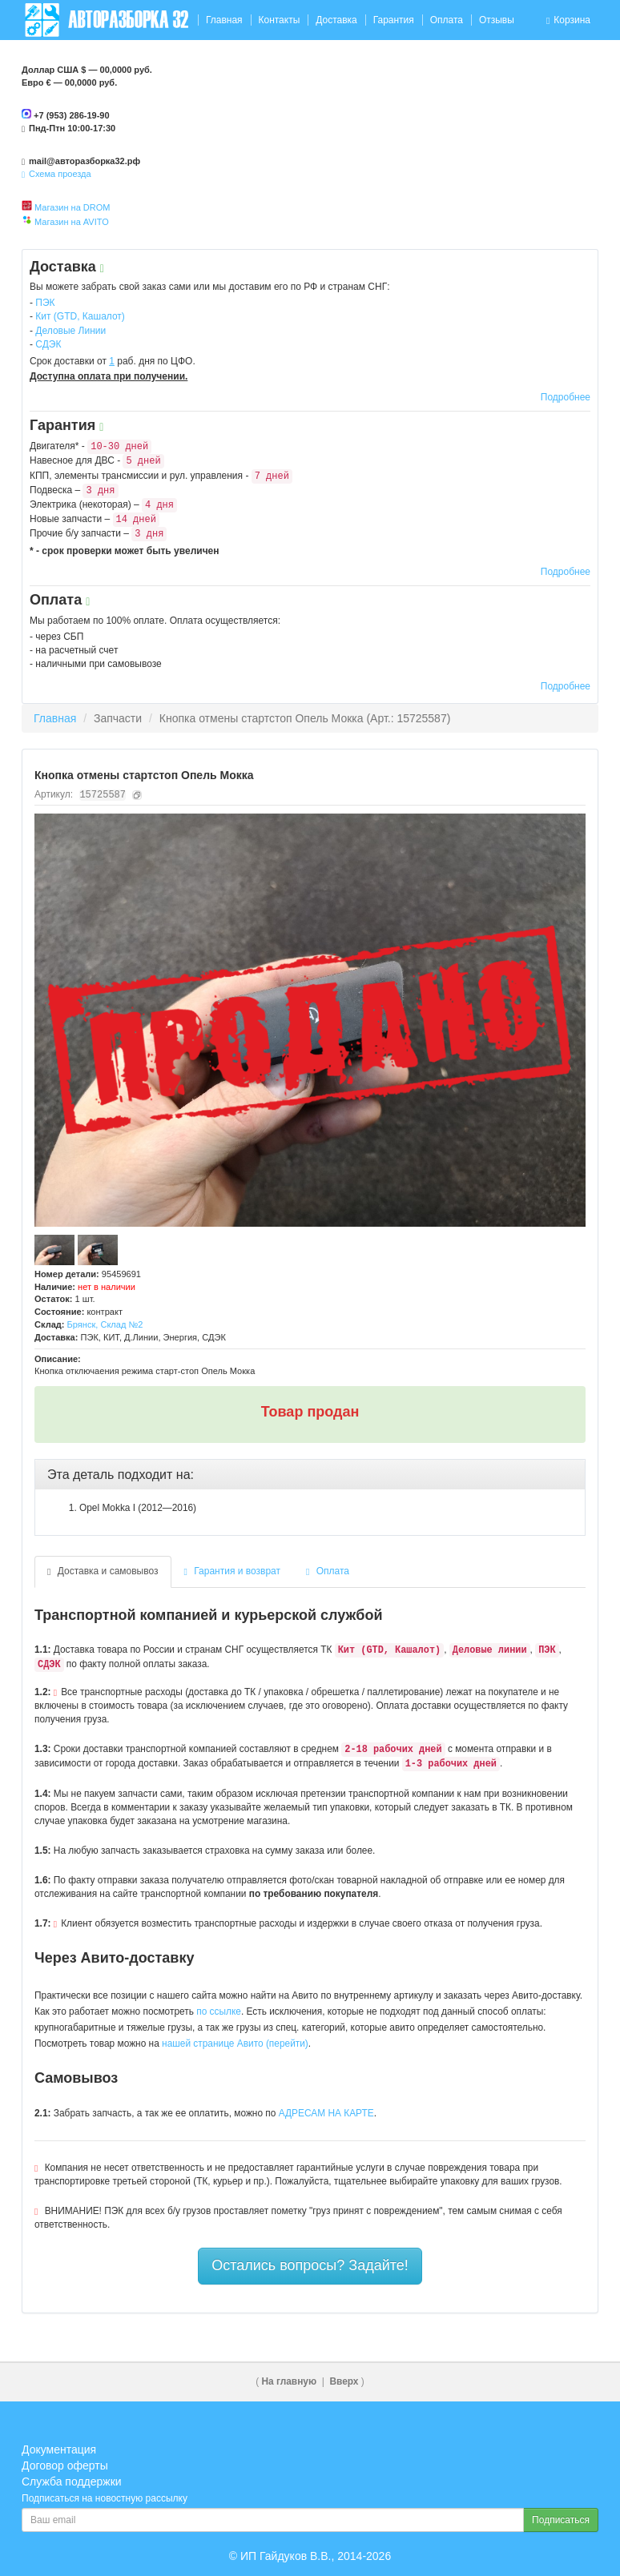 This screenshot has width=620, height=2576. Describe the element at coordinates (326, 2113) in the screenshot. I see `АДРЕСАМ НА КАРТЕ` at that location.